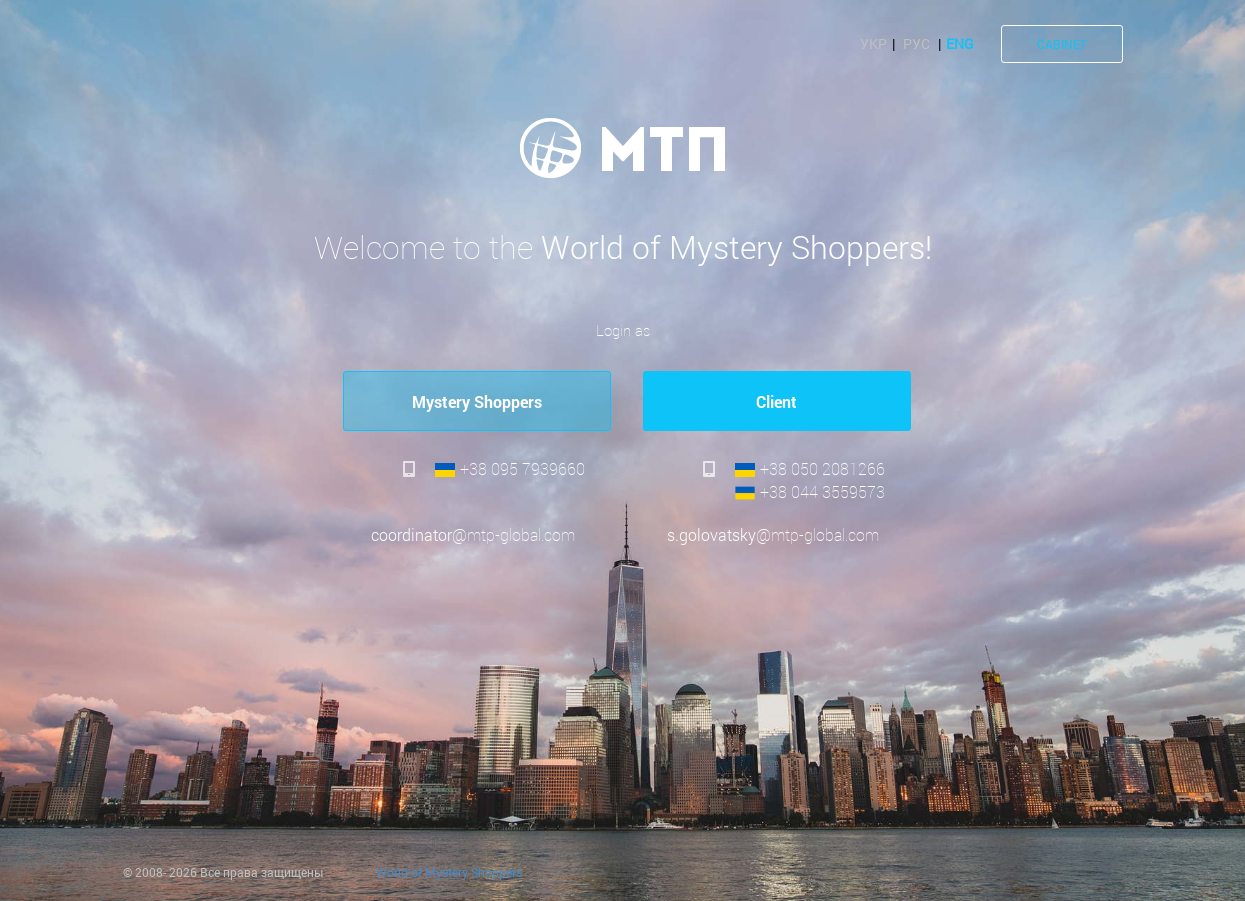  Describe the element at coordinates (477, 401) in the screenshot. I see `Mystery Shoppers [button]` at that location.